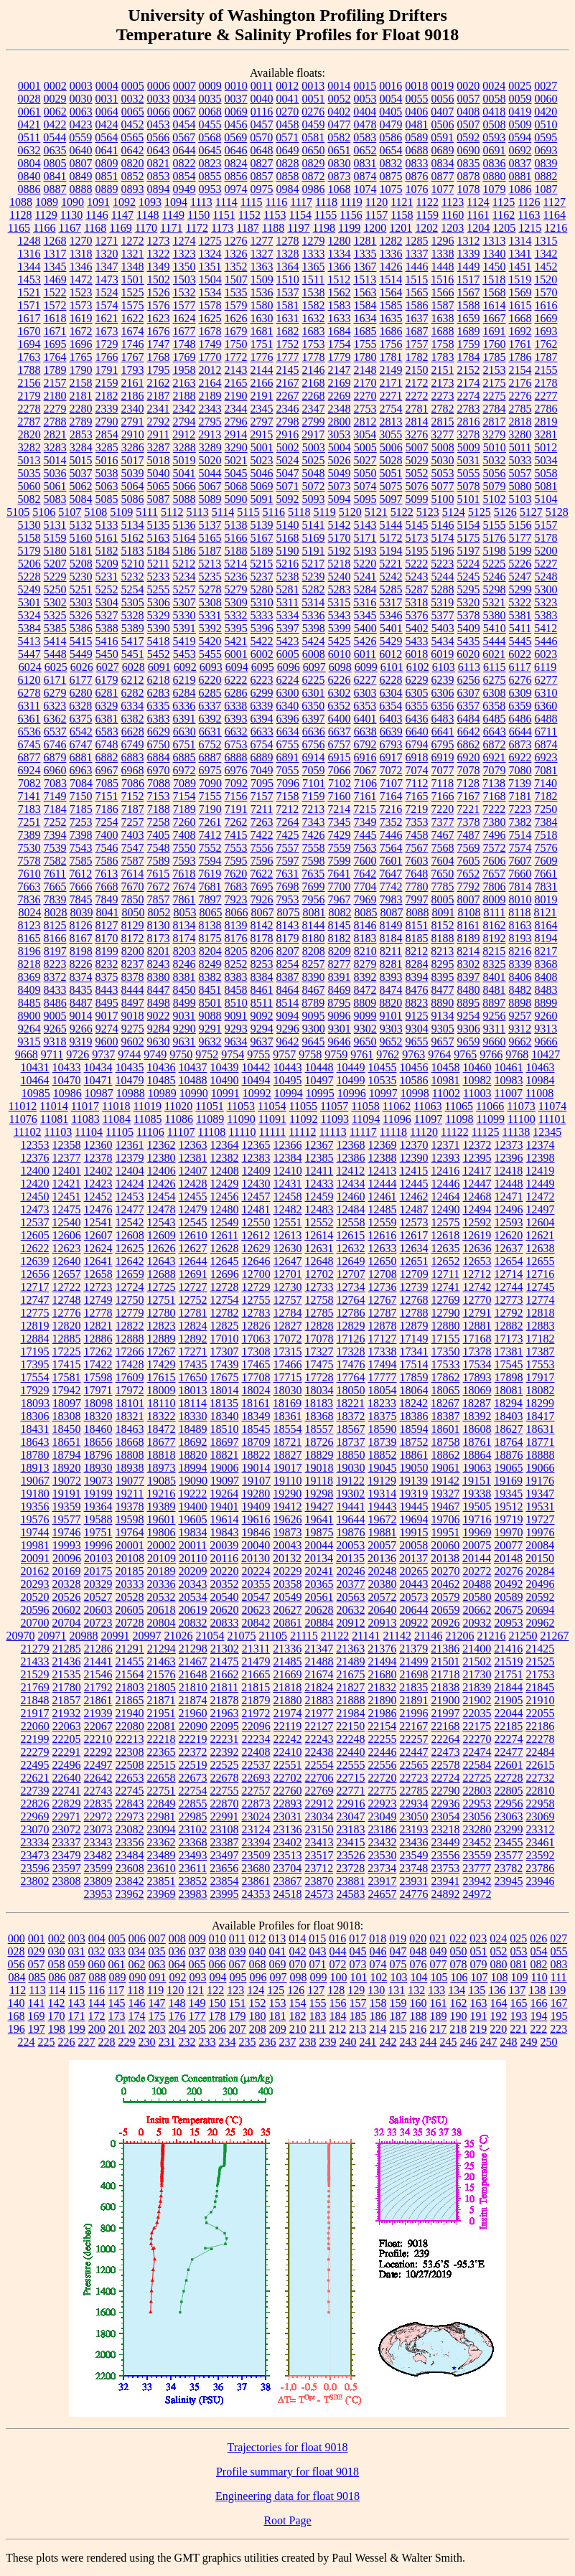 Image resolution: width=575 pixels, height=2576 pixels. Describe the element at coordinates (184, 525) in the screenshot. I see `5136` at that location.